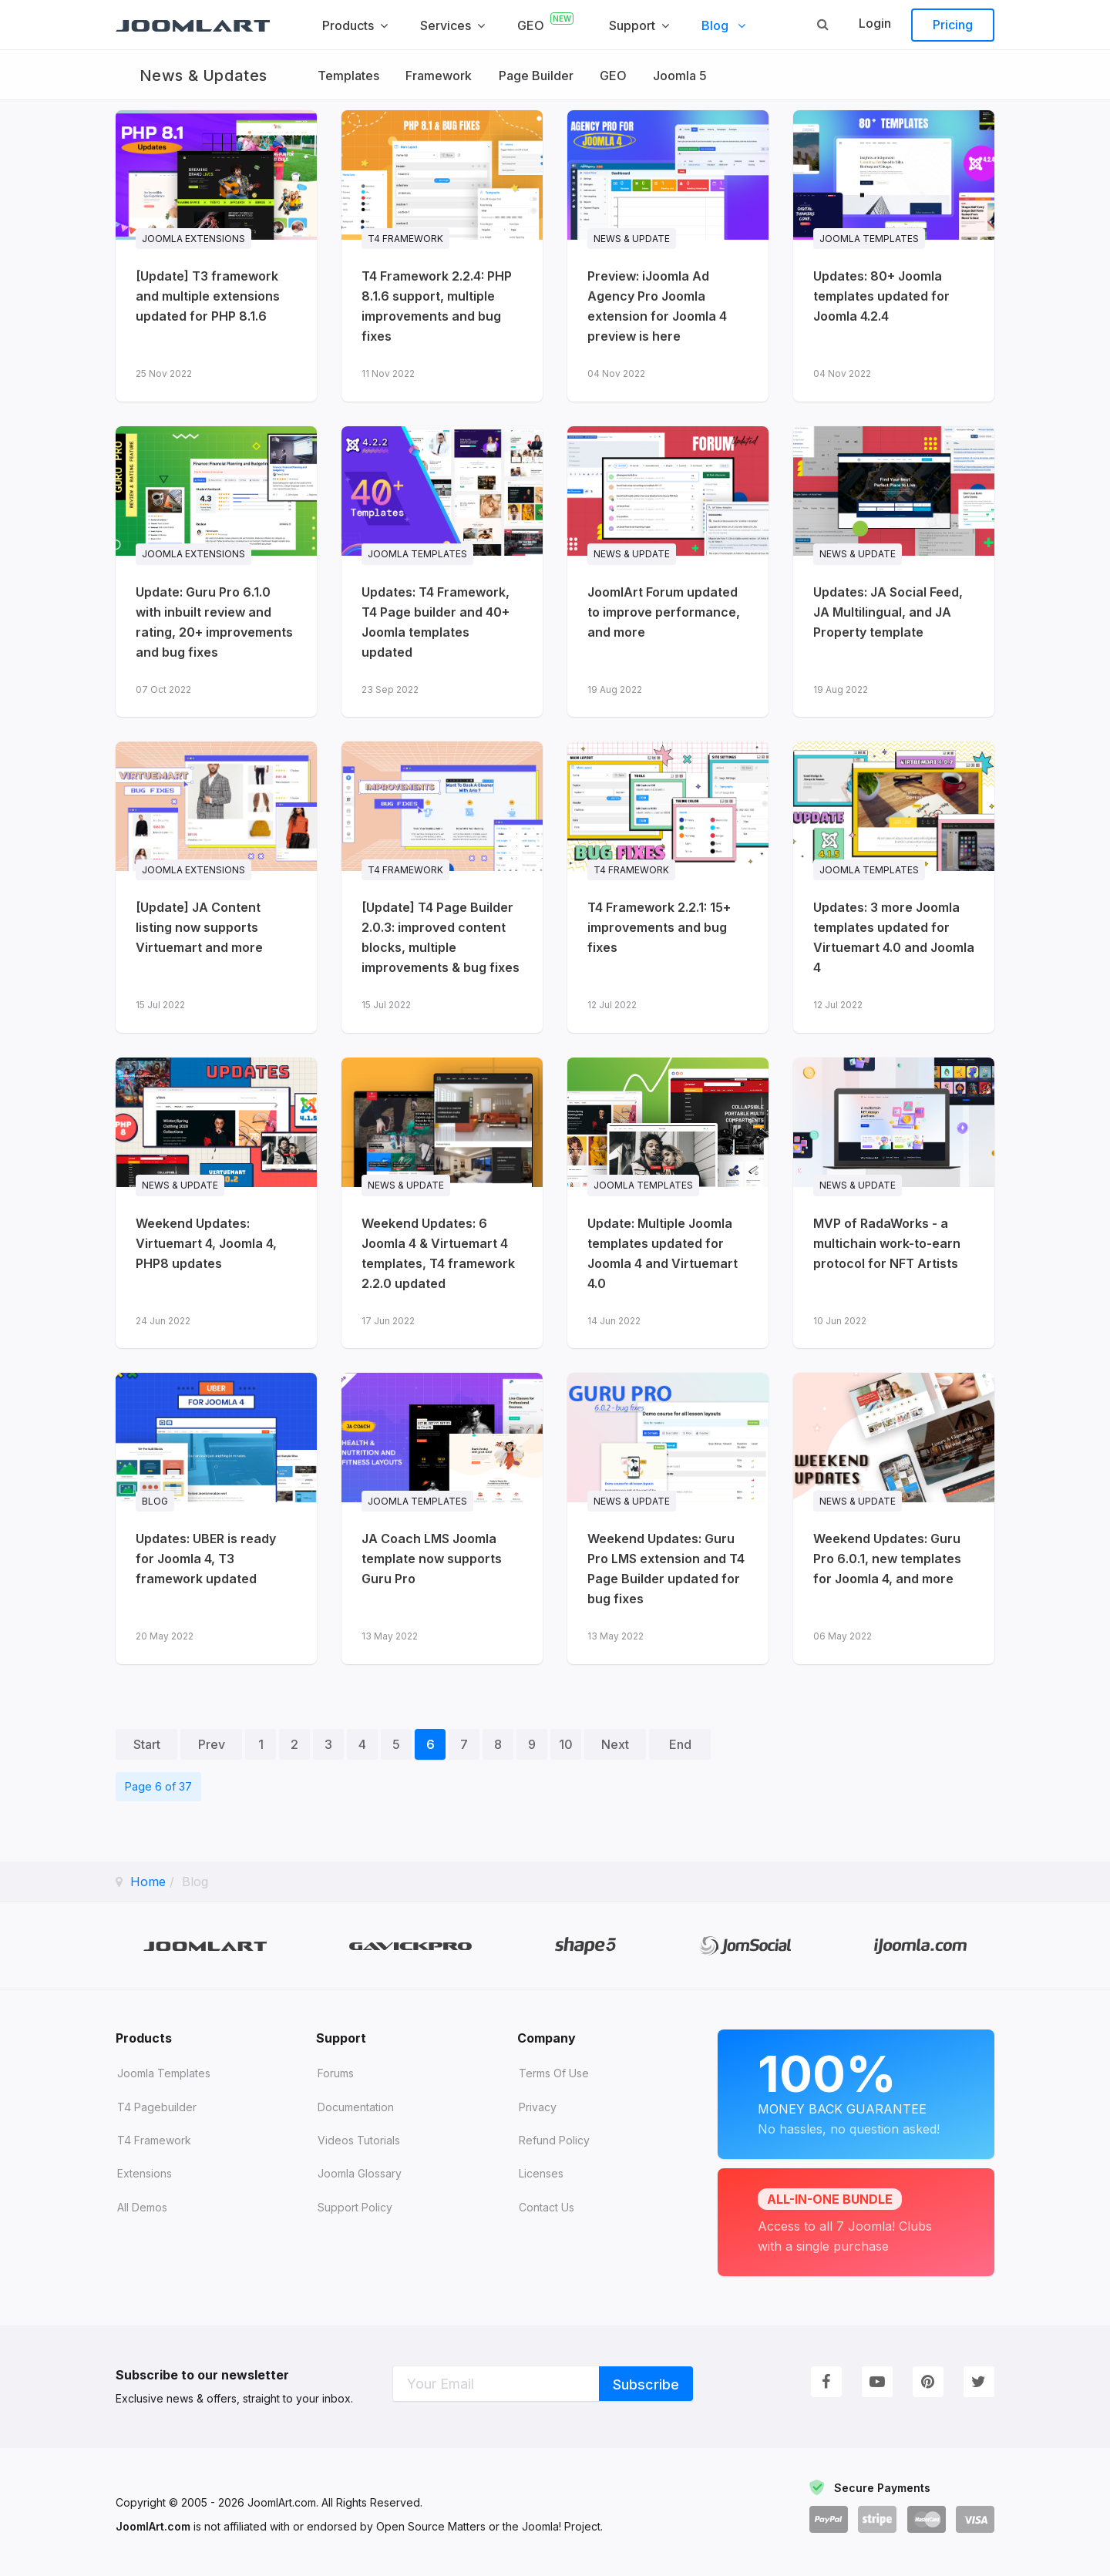 The width and height of the screenshot is (1110, 2576). I want to click on Page Builder, so click(537, 75).